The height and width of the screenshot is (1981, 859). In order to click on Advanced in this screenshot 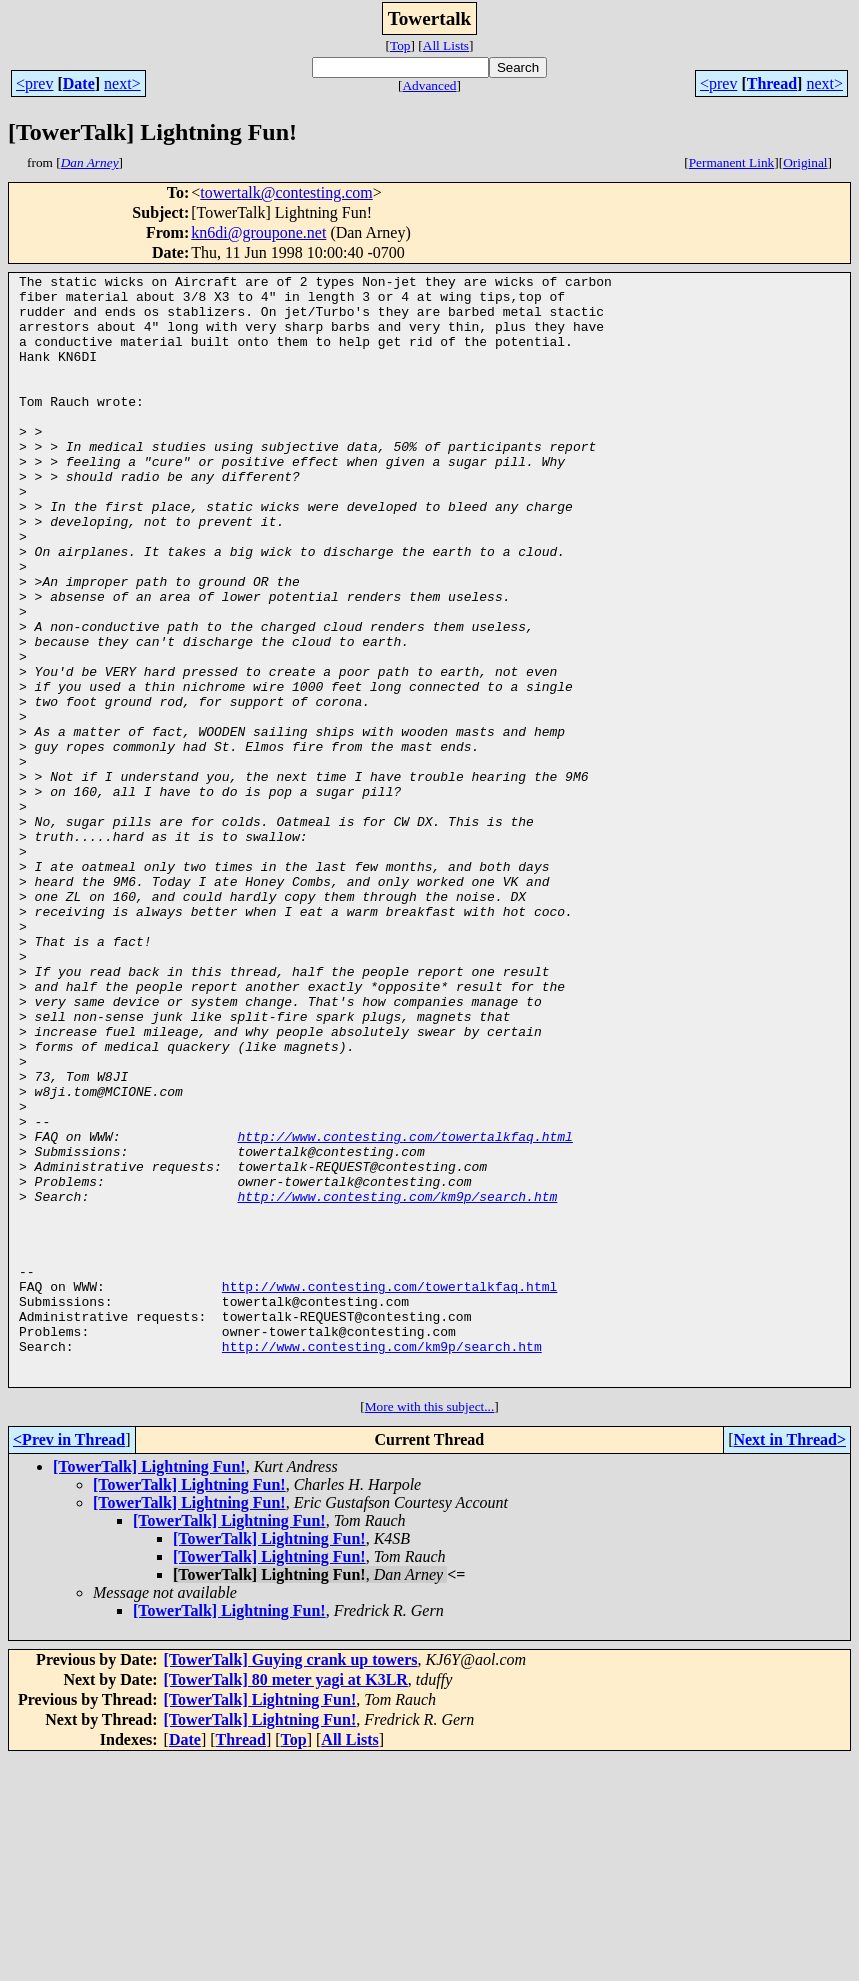, I will do `click(429, 85)`.